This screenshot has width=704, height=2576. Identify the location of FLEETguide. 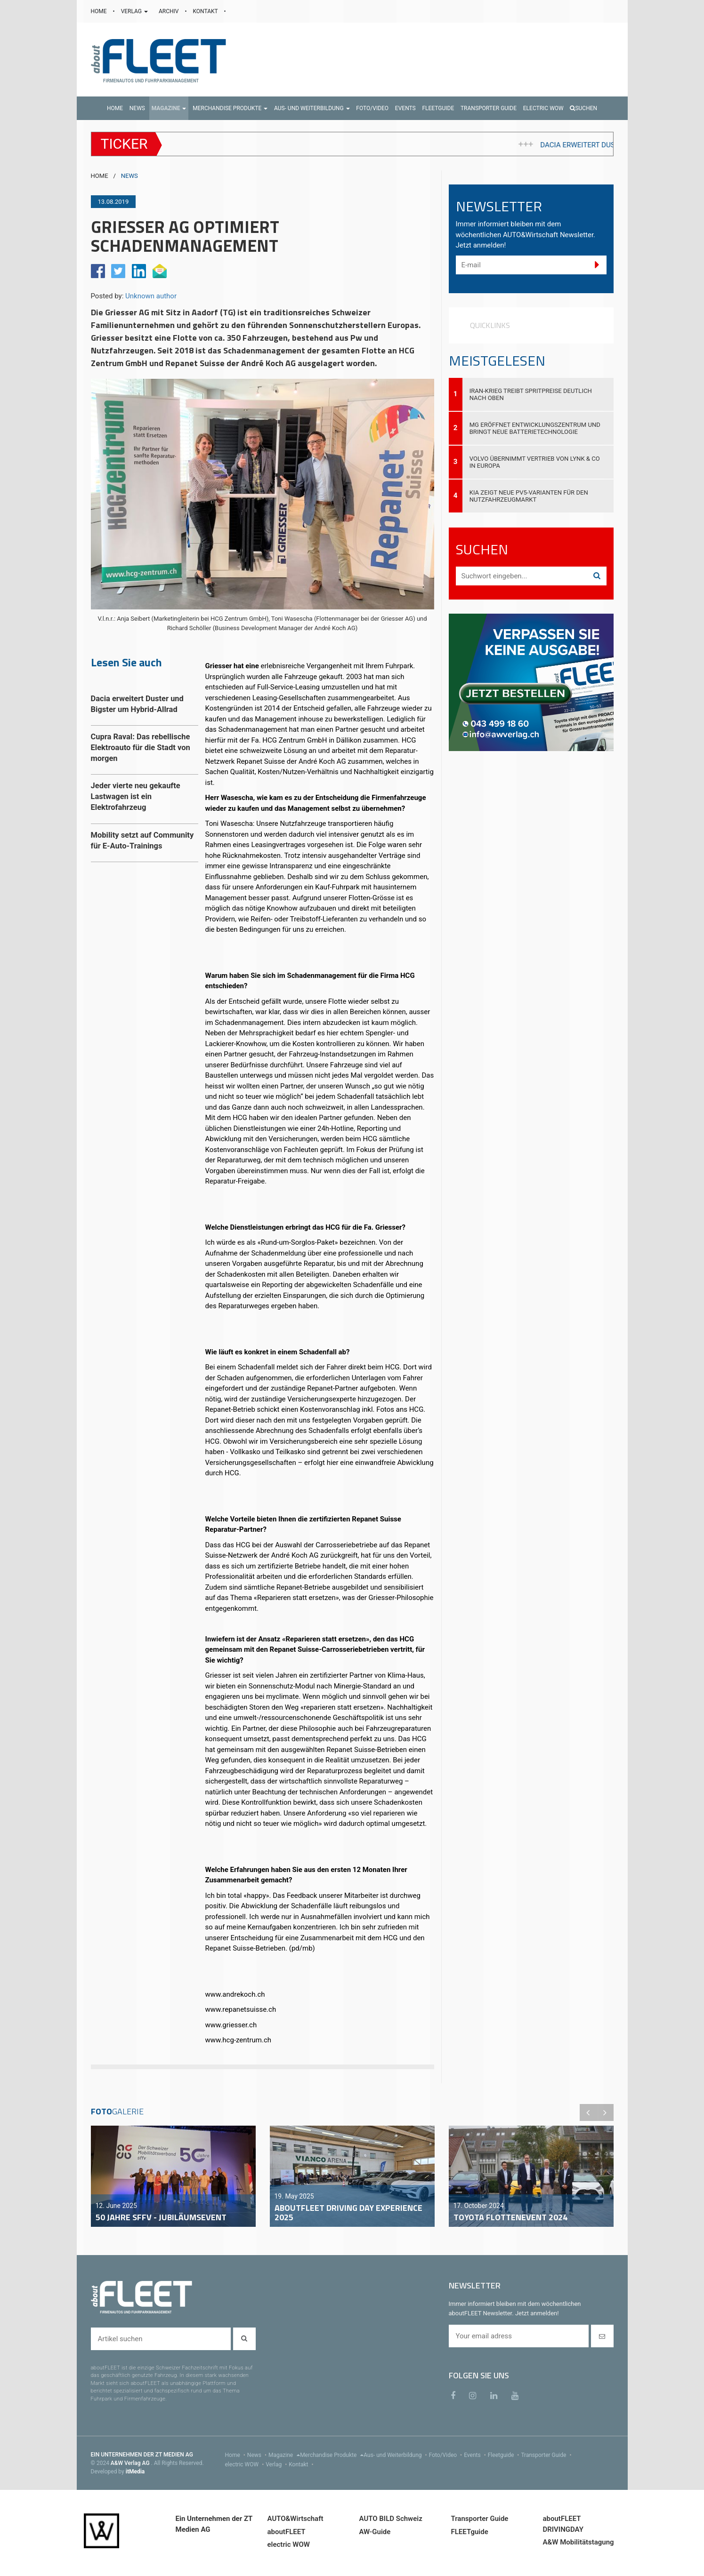
(469, 2532).